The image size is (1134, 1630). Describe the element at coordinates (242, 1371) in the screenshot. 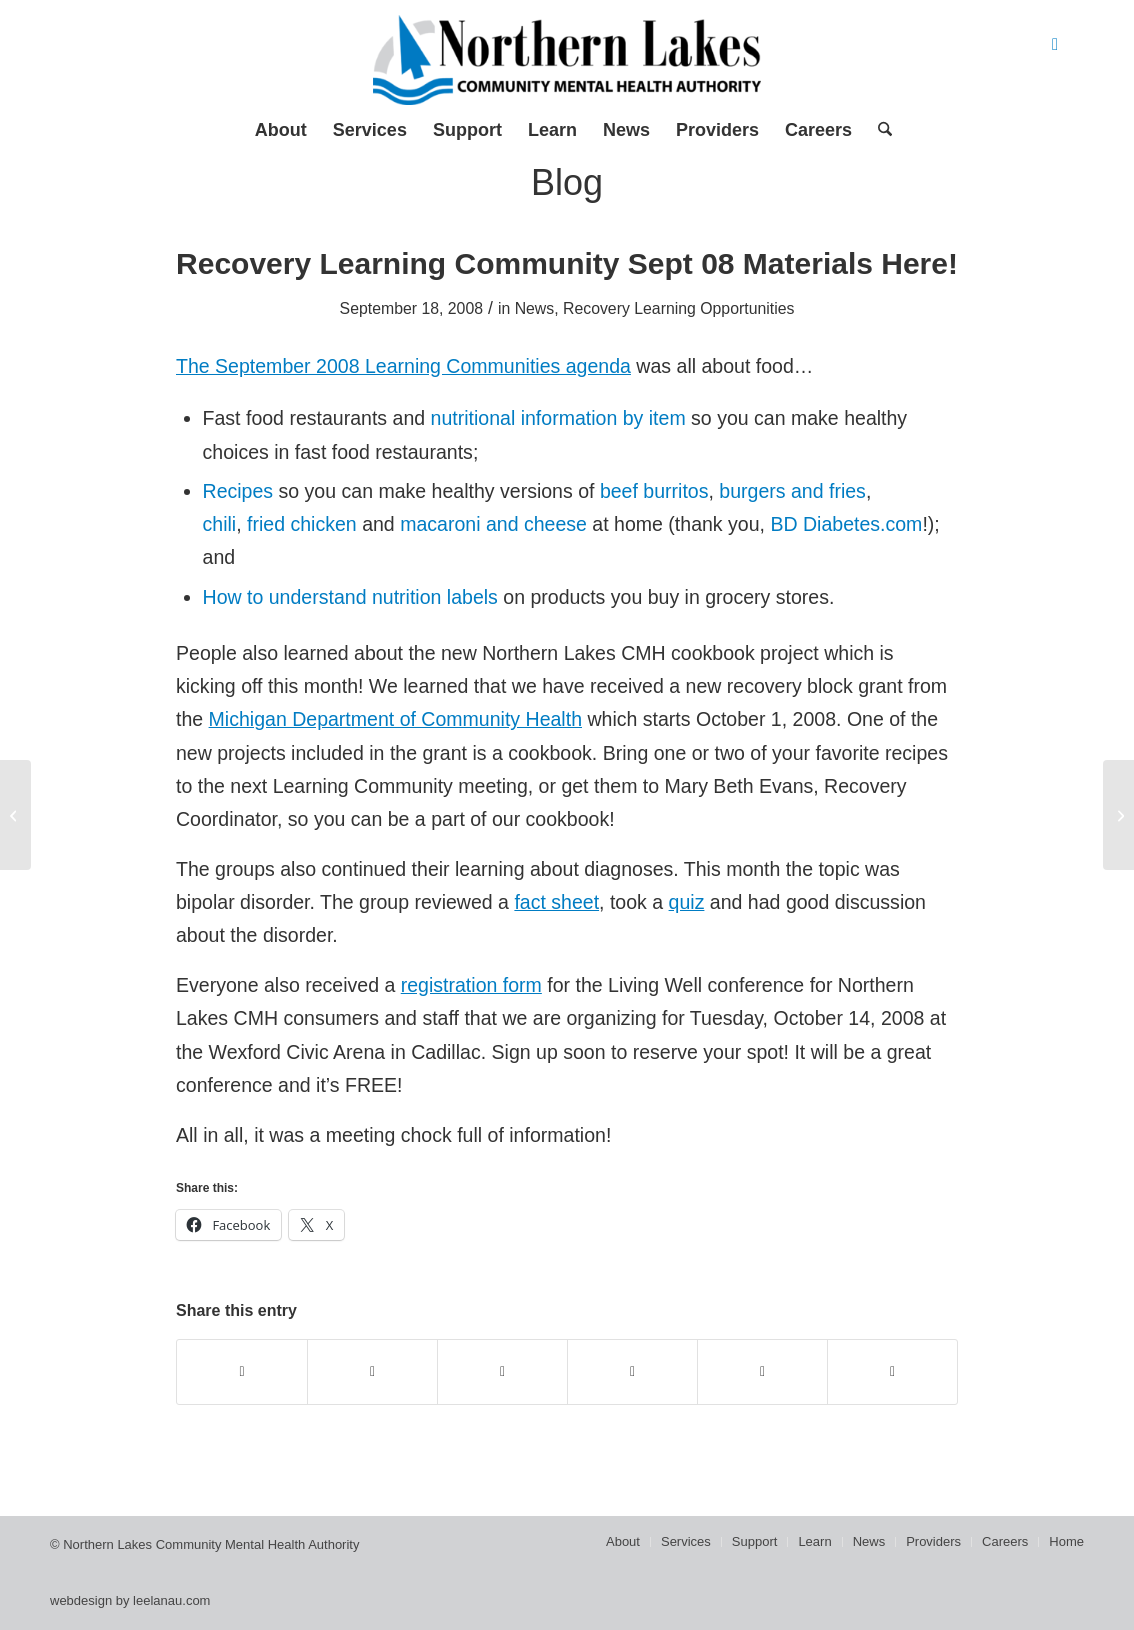

I see `[Share on Facebook]` at that location.